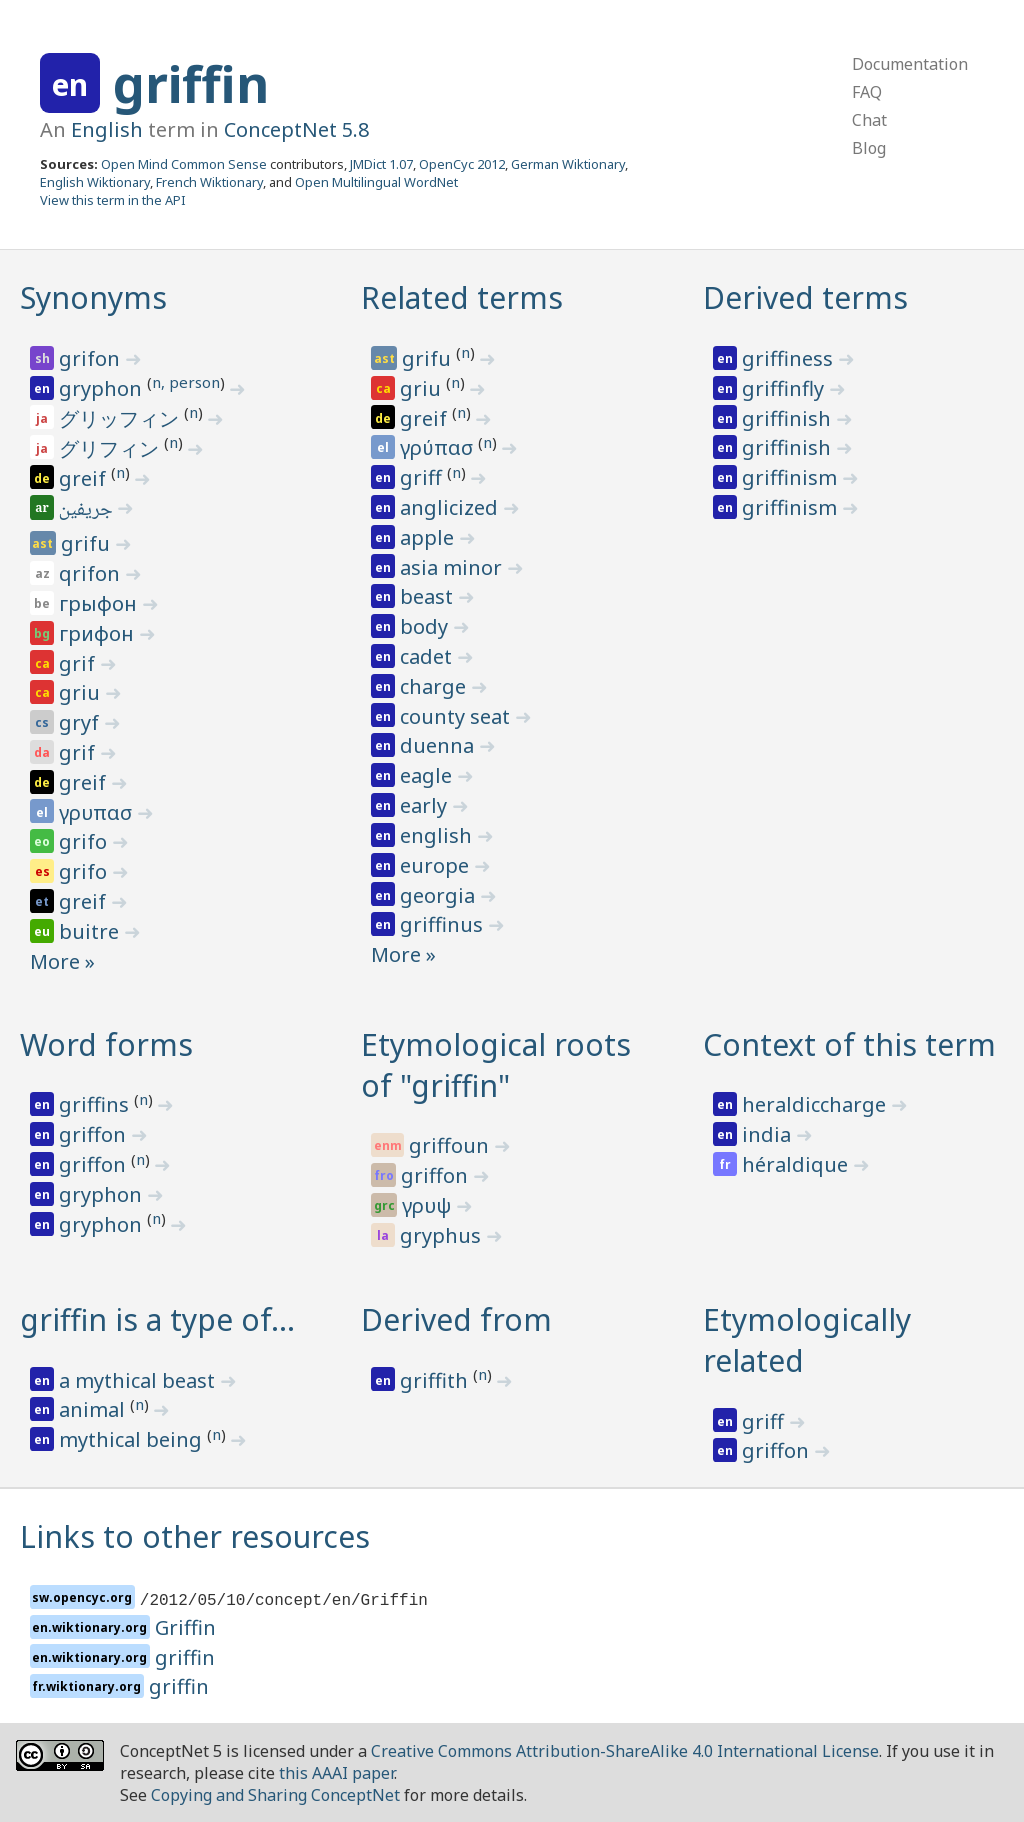 This screenshot has width=1024, height=1822. I want to click on cadet, so click(428, 656).